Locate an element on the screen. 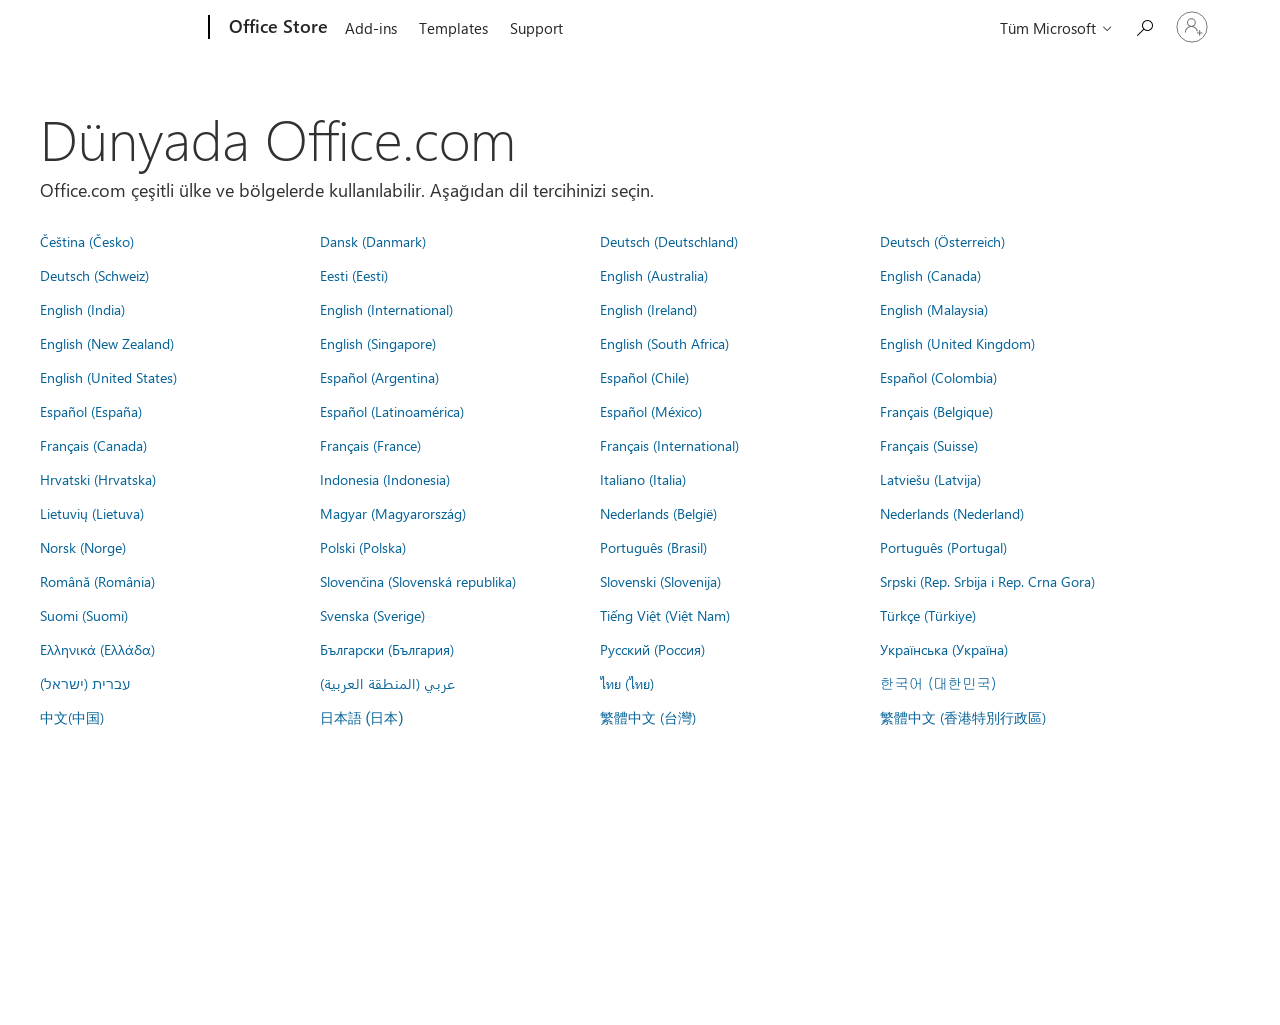 This screenshot has width=1280, height=1025. 한국어 (대한민국) is located at coordinates (938, 683).